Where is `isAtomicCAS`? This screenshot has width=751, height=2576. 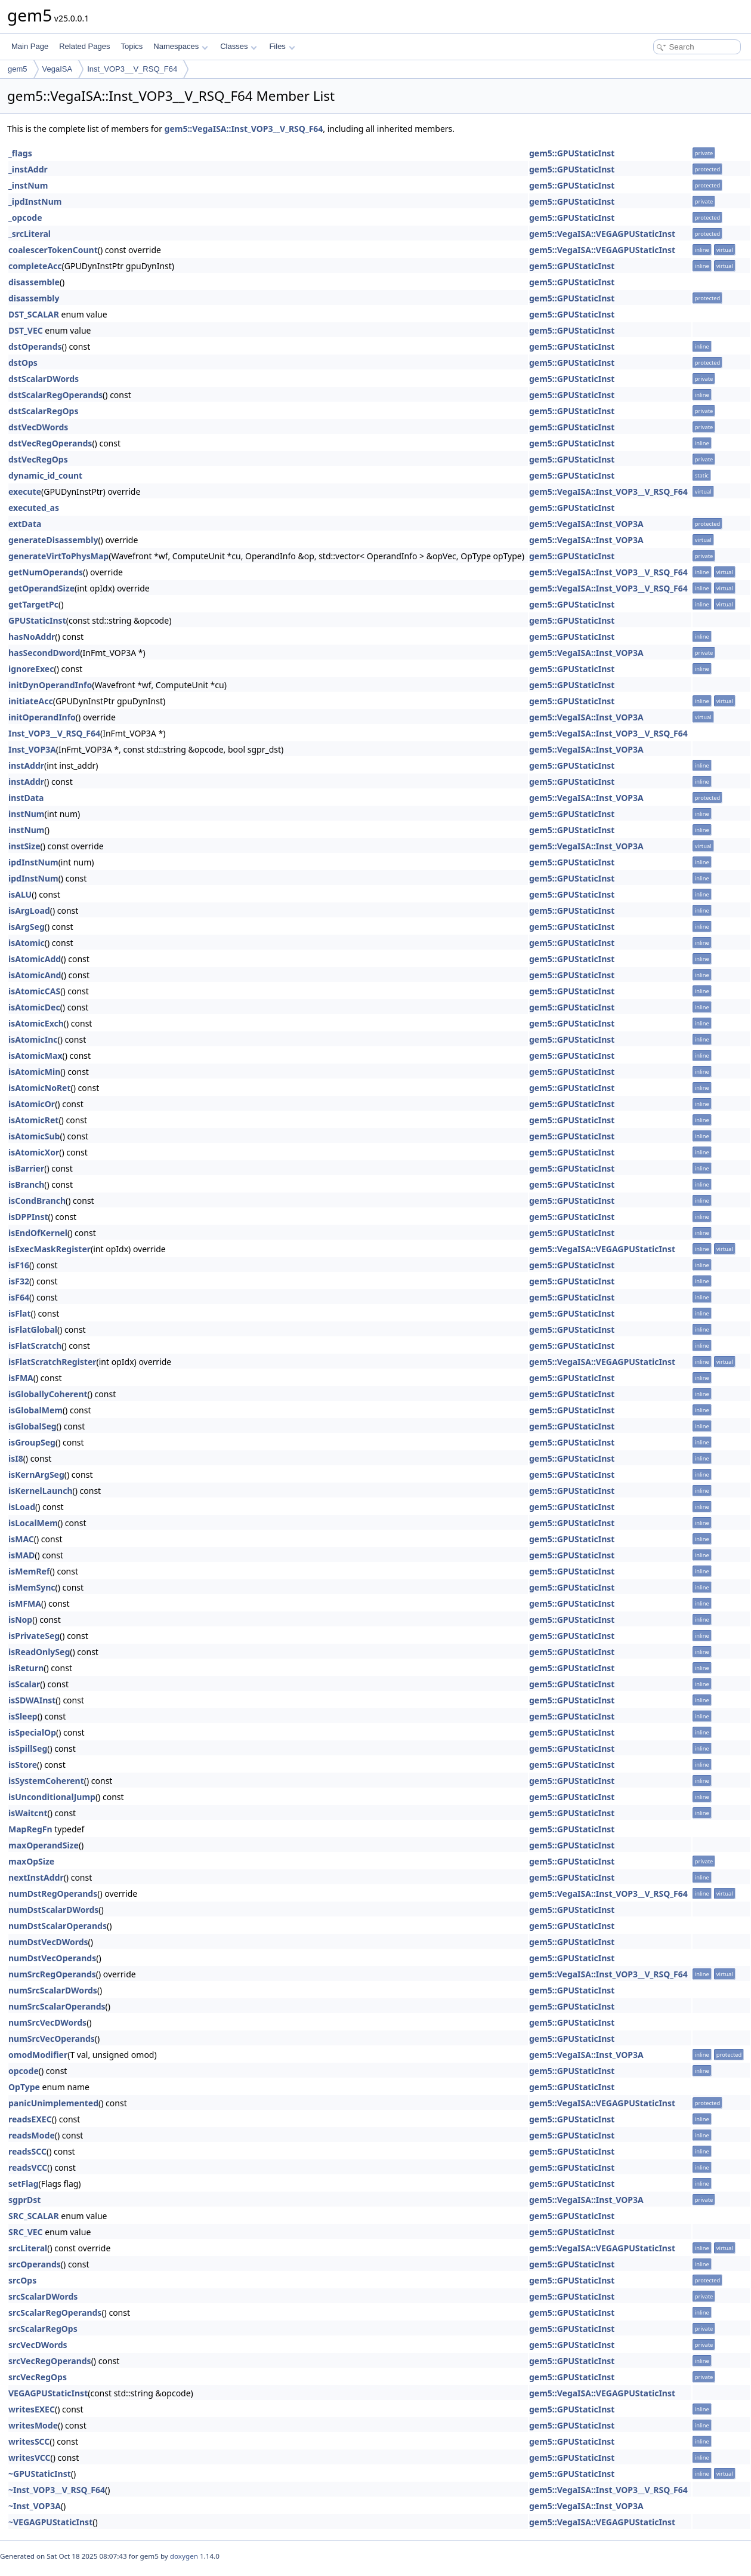
isAtomicCAS is located at coordinates (34, 991).